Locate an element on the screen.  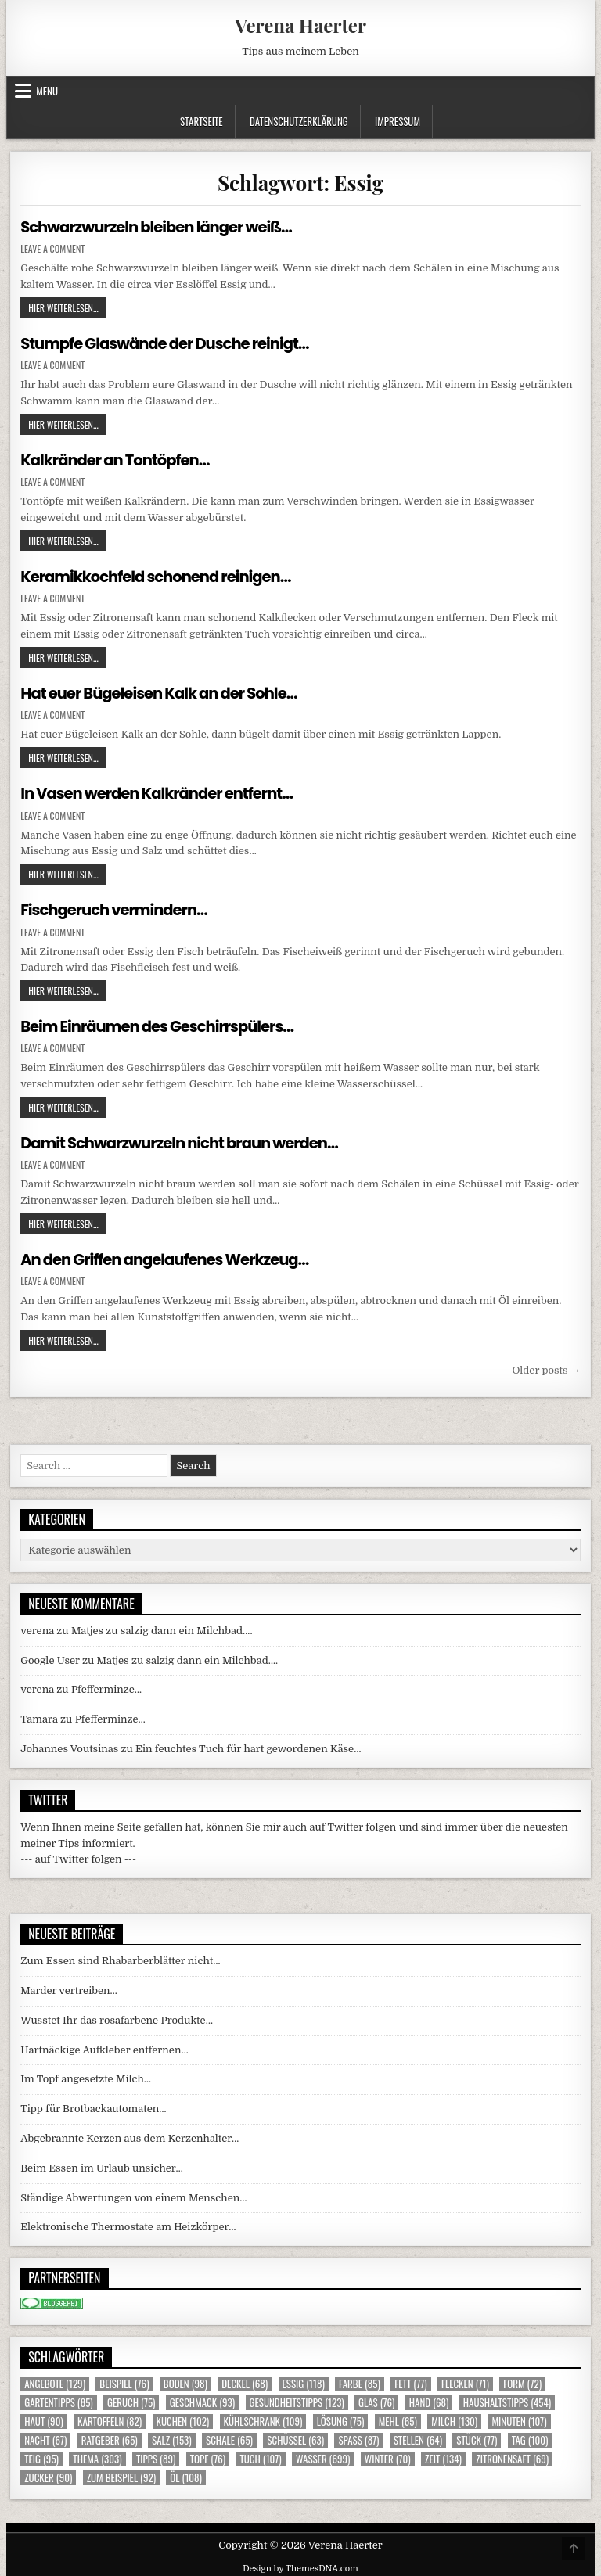
Leave a Comment is located at coordinates (52, 248).